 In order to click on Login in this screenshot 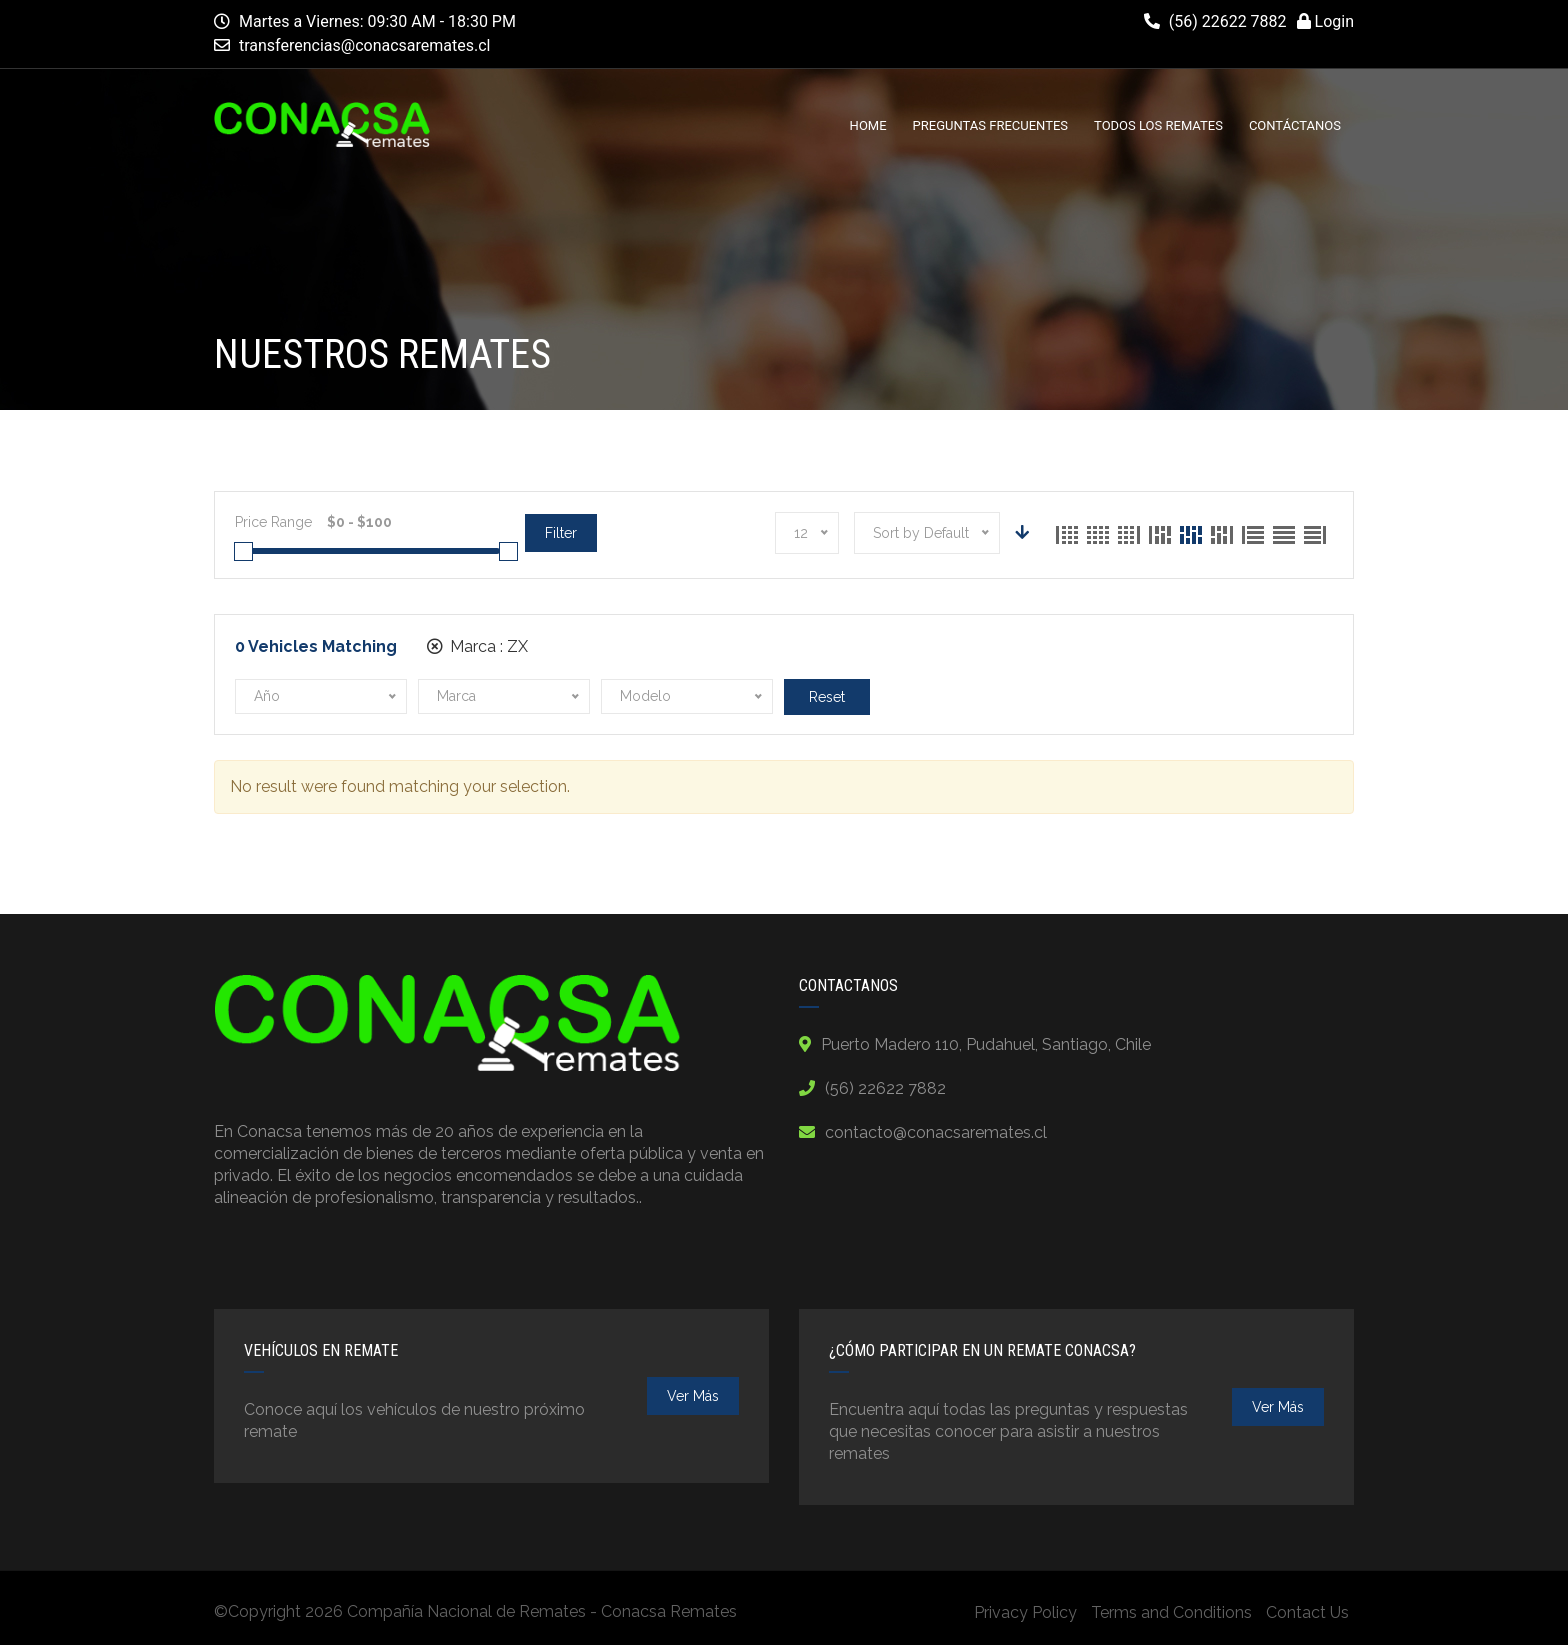, I will do `click(1325, 21)`.